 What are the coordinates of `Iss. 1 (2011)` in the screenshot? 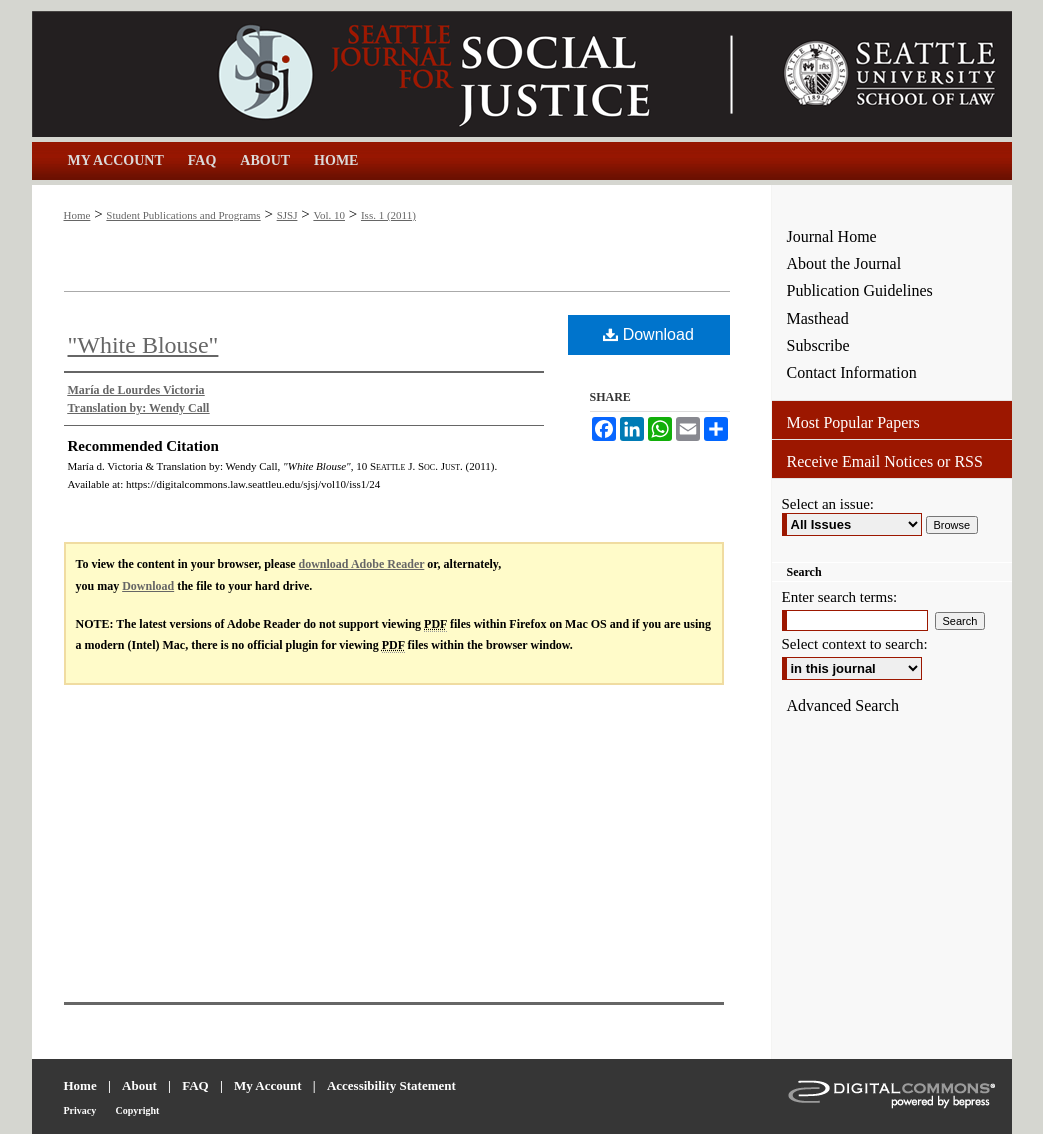 It's located at (388, 215).